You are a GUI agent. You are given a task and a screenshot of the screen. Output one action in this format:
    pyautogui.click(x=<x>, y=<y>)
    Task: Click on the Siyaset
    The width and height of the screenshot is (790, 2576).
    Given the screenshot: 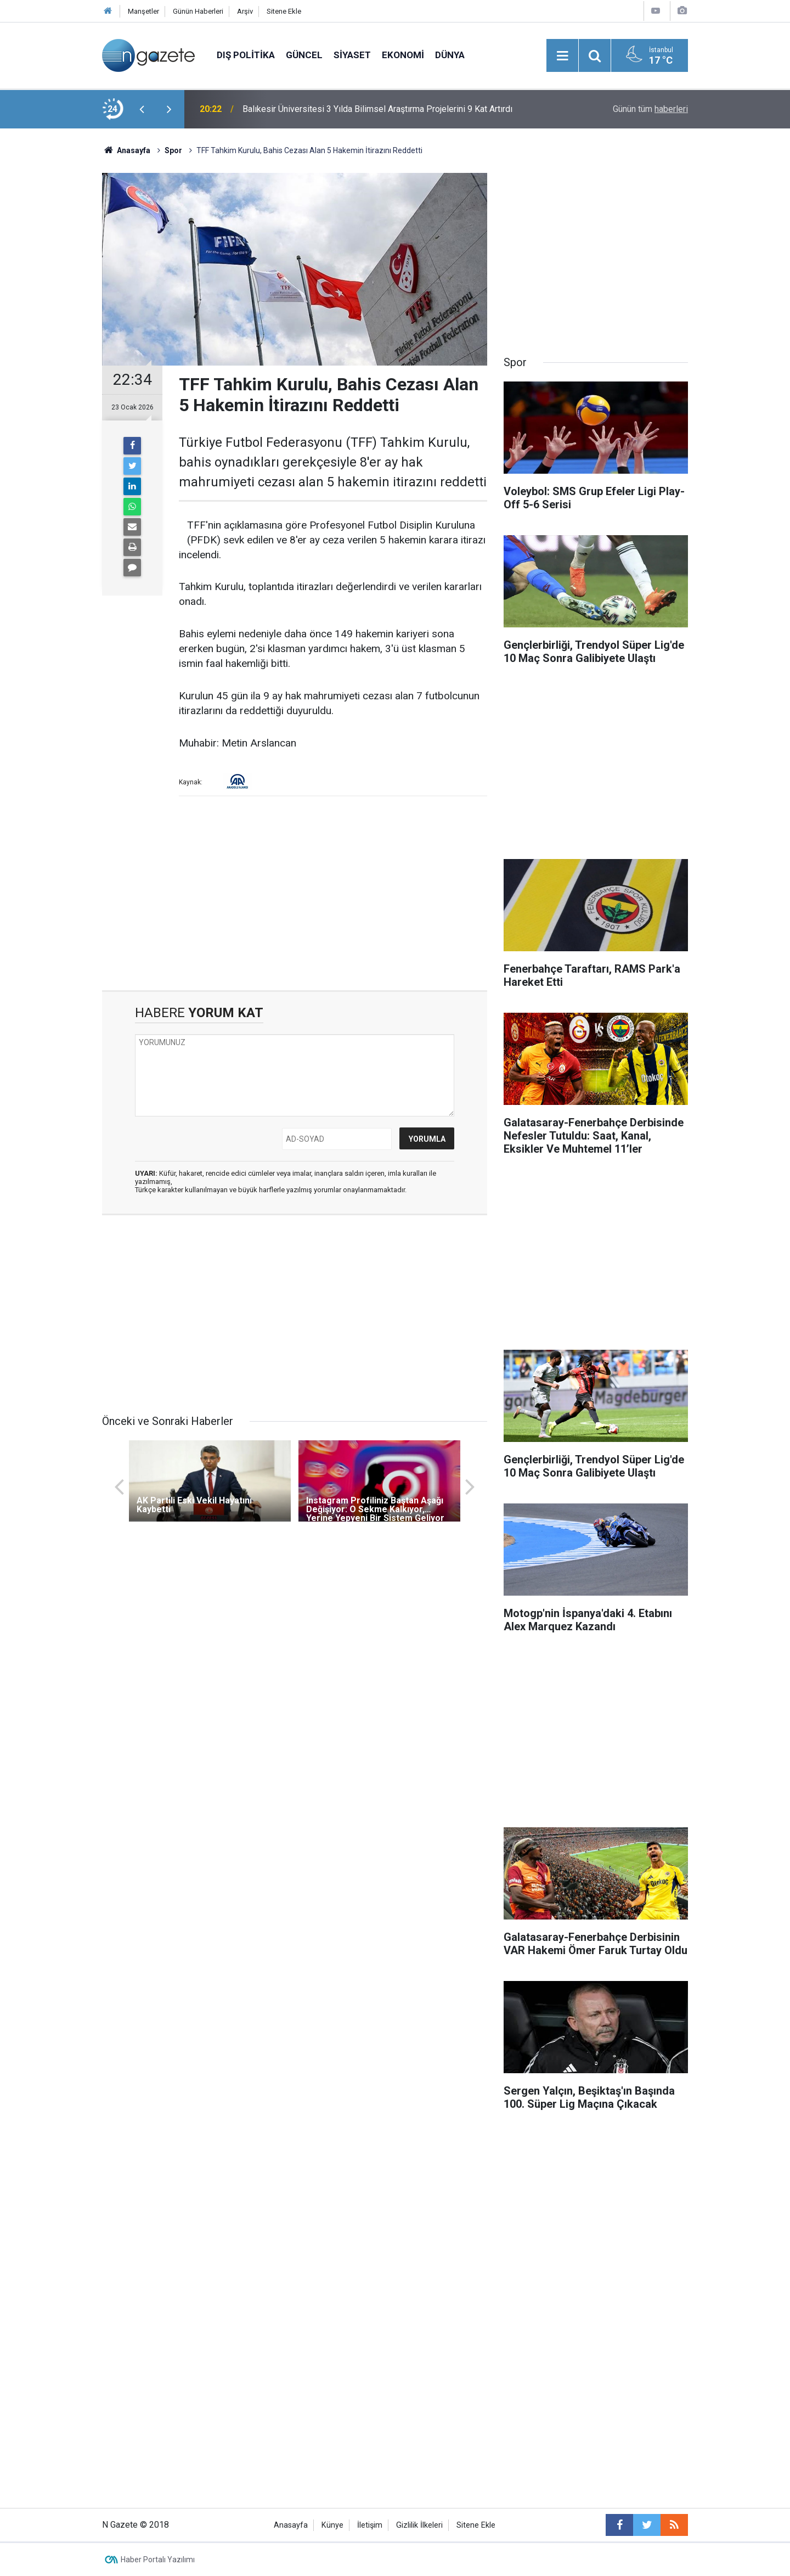 What is the action you would take?
    pyautogui.click(x=352, y=54)
    